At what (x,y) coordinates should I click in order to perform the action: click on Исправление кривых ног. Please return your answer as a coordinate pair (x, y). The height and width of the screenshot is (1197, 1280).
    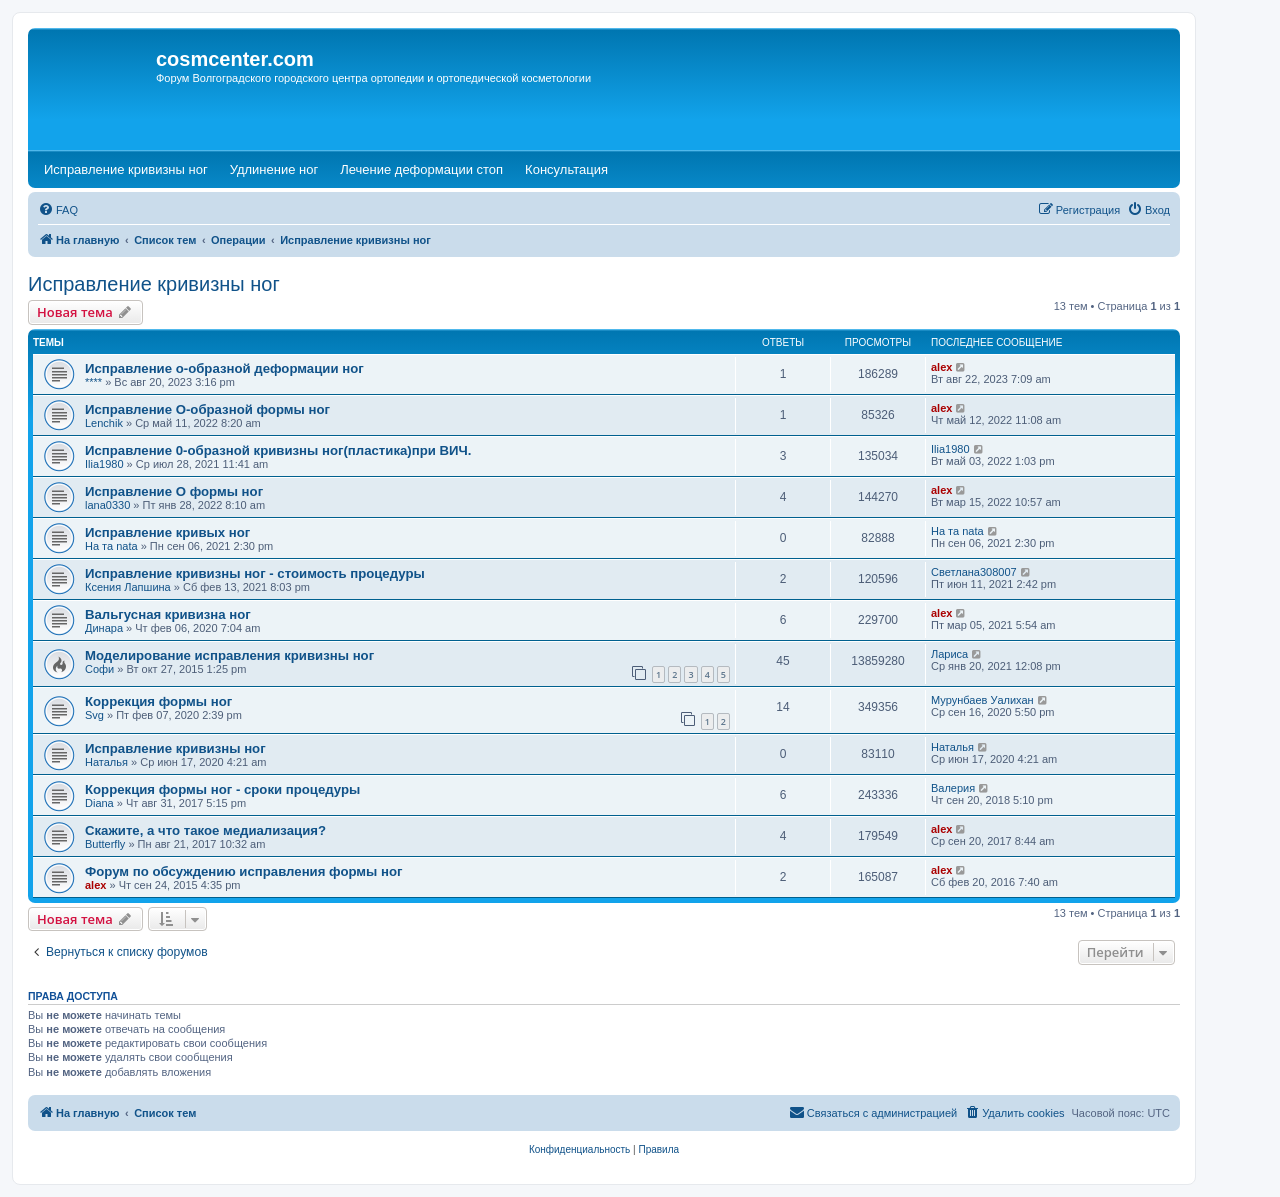
    Looking at the image, I should click on (167, 532).